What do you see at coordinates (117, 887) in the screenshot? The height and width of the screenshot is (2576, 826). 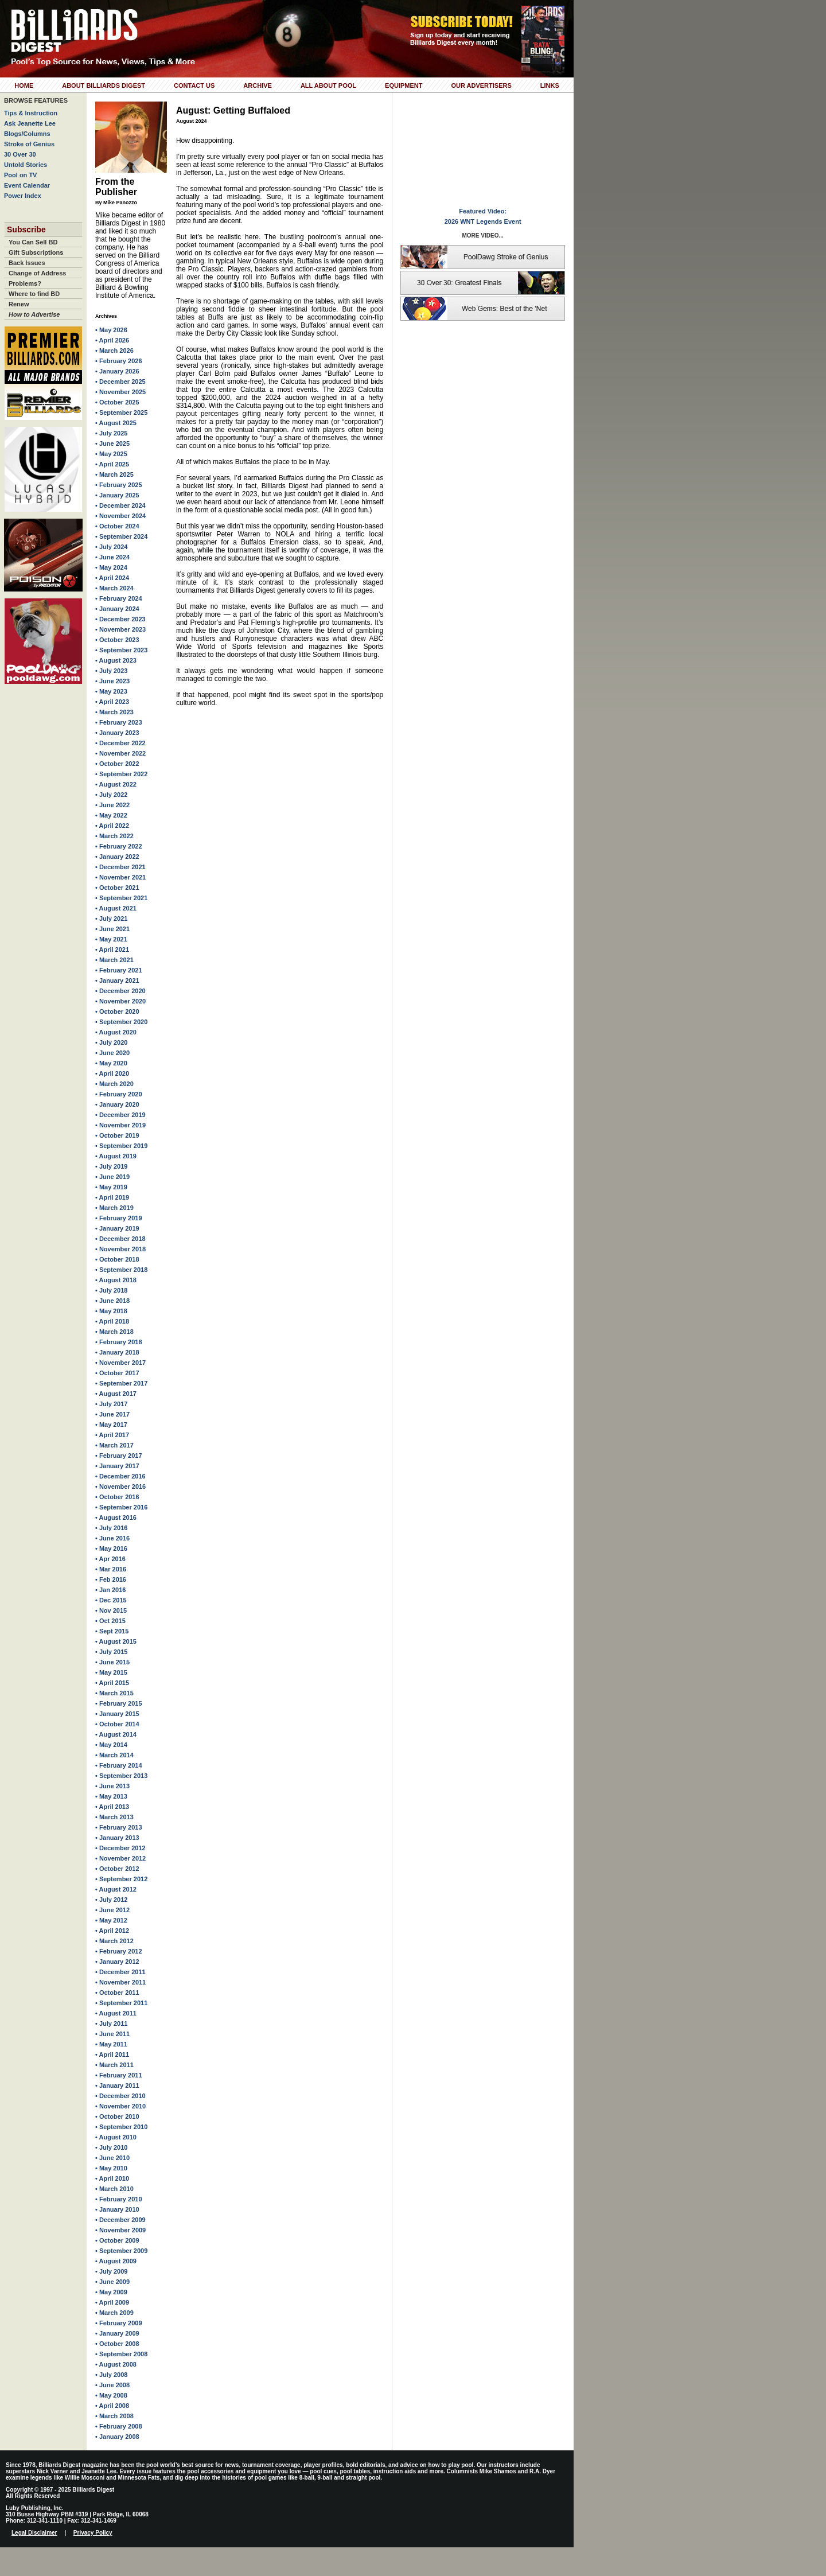 I see `• October 2021` at bounding box center [117, 887].